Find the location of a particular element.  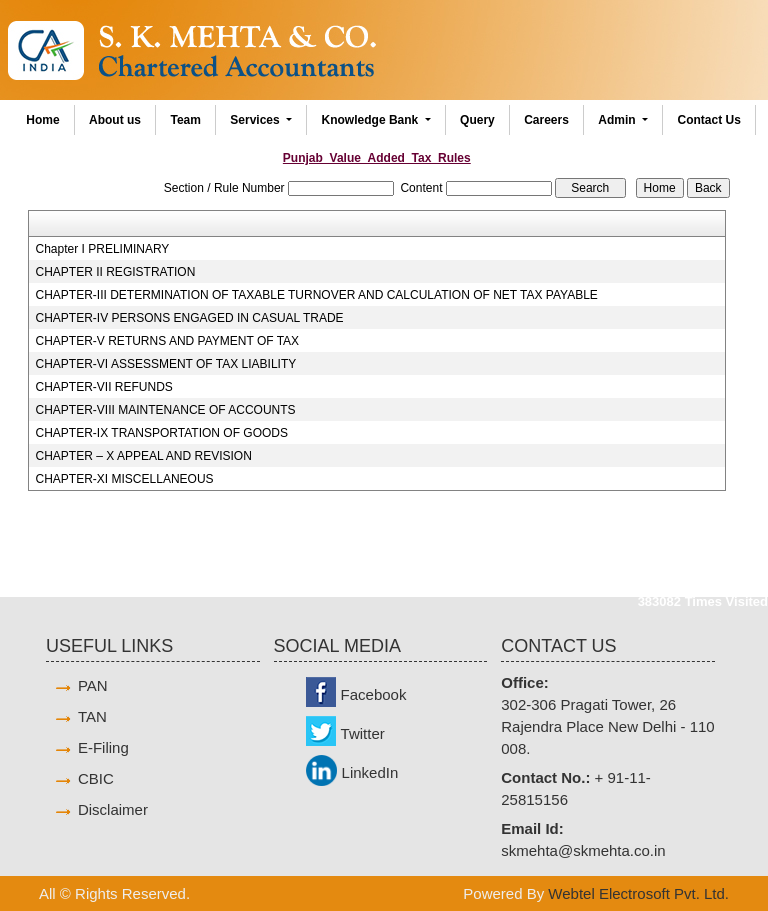

PAN is located at coordinates (93, 685).